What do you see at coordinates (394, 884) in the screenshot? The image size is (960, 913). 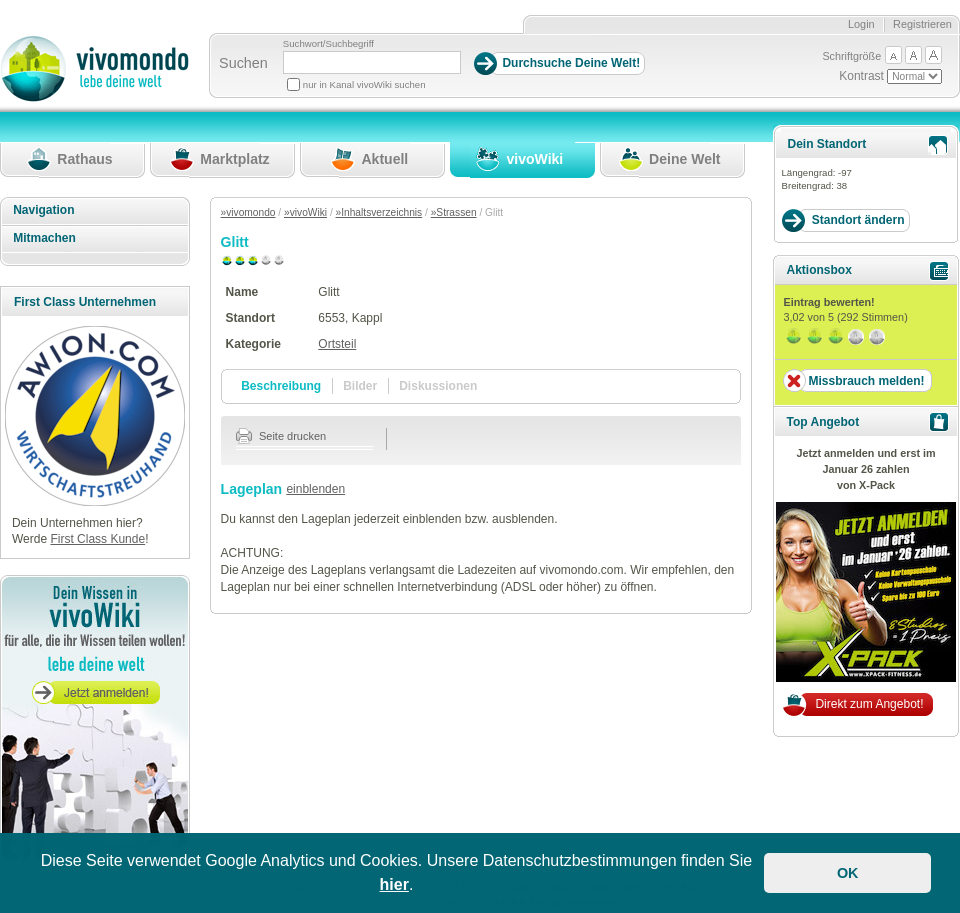 I see `hier` at bounding box center [394, 884].